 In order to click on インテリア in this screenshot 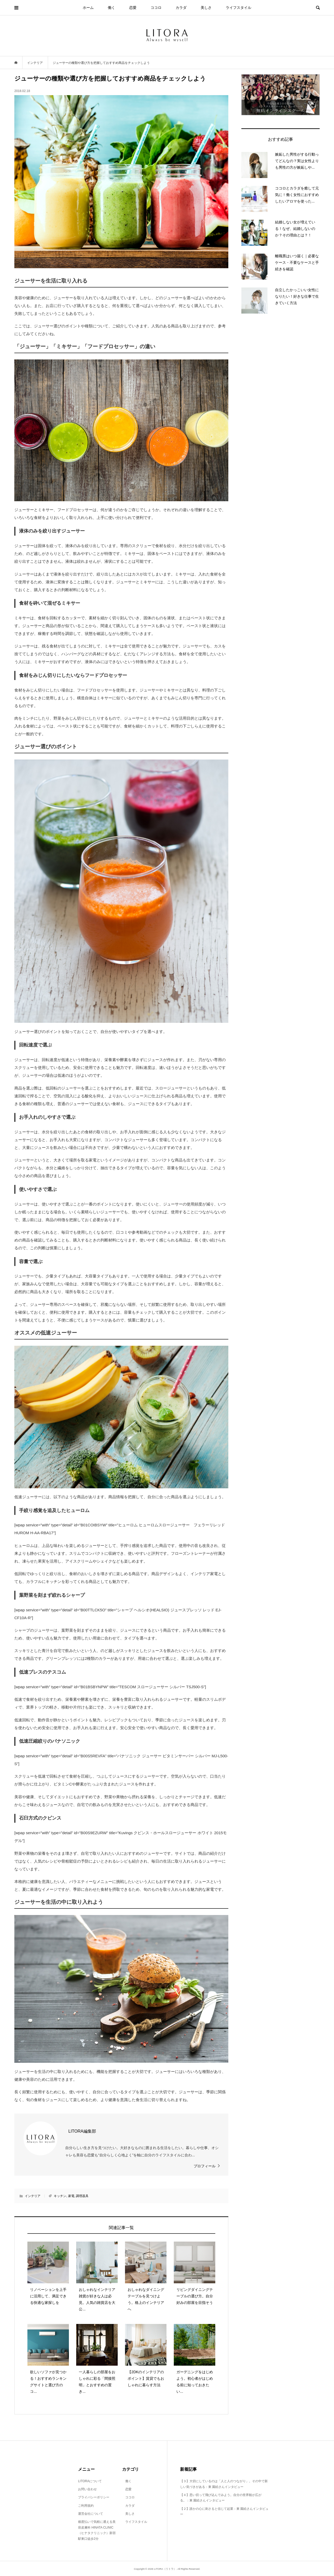, I will do `click(32, 2196)`.